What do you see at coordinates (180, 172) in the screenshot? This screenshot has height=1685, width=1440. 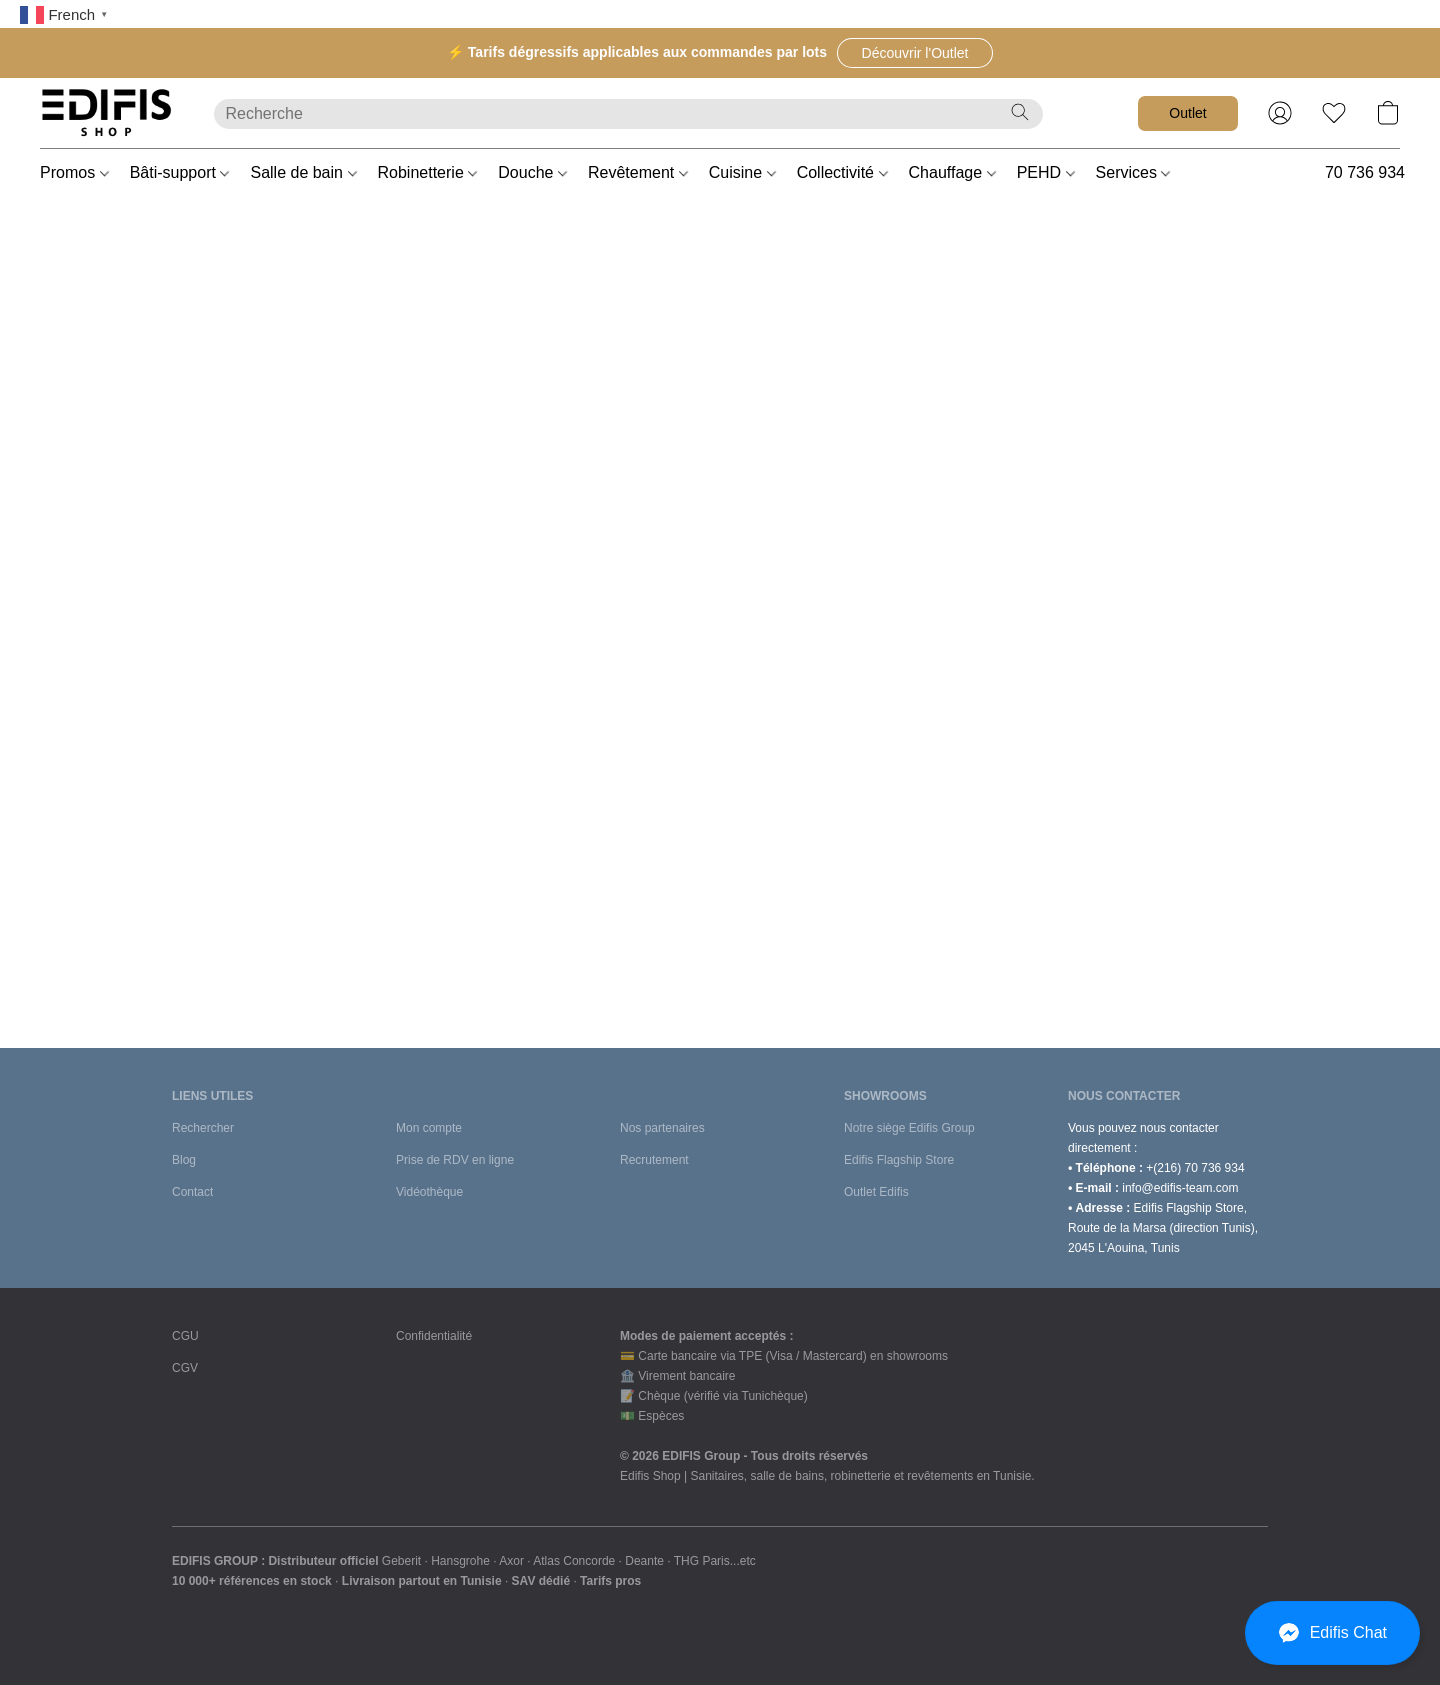 I see `Bâti-support` at bounding box center [180, 172].